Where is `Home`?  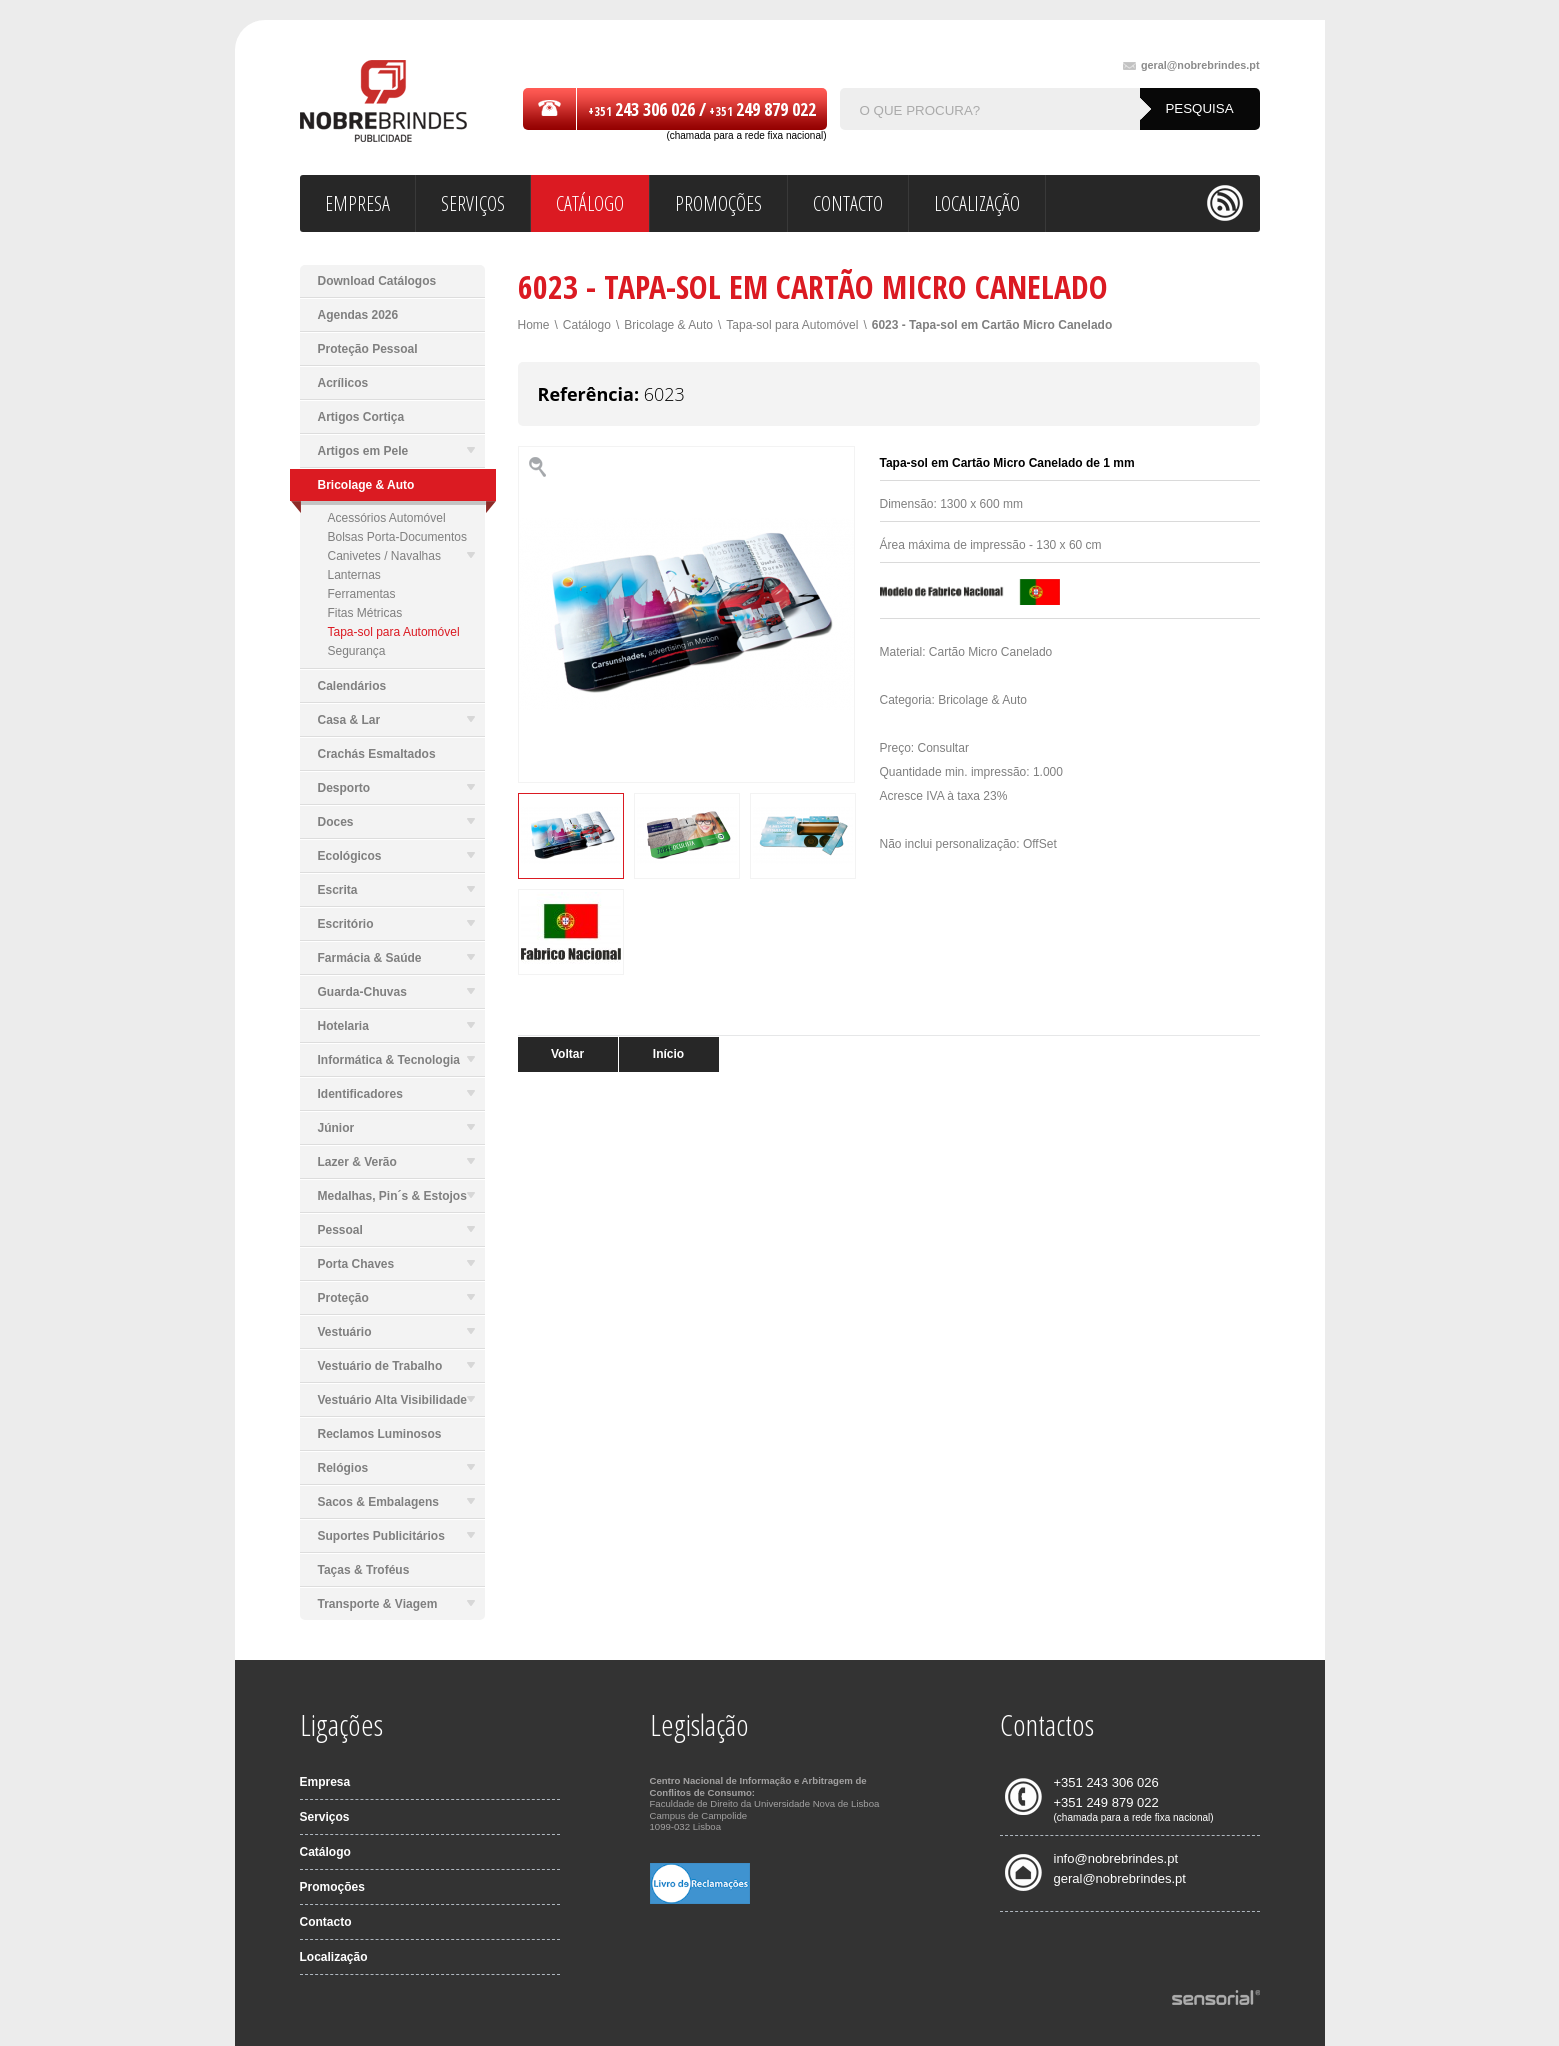
Home is located at coordinates (534, 325).